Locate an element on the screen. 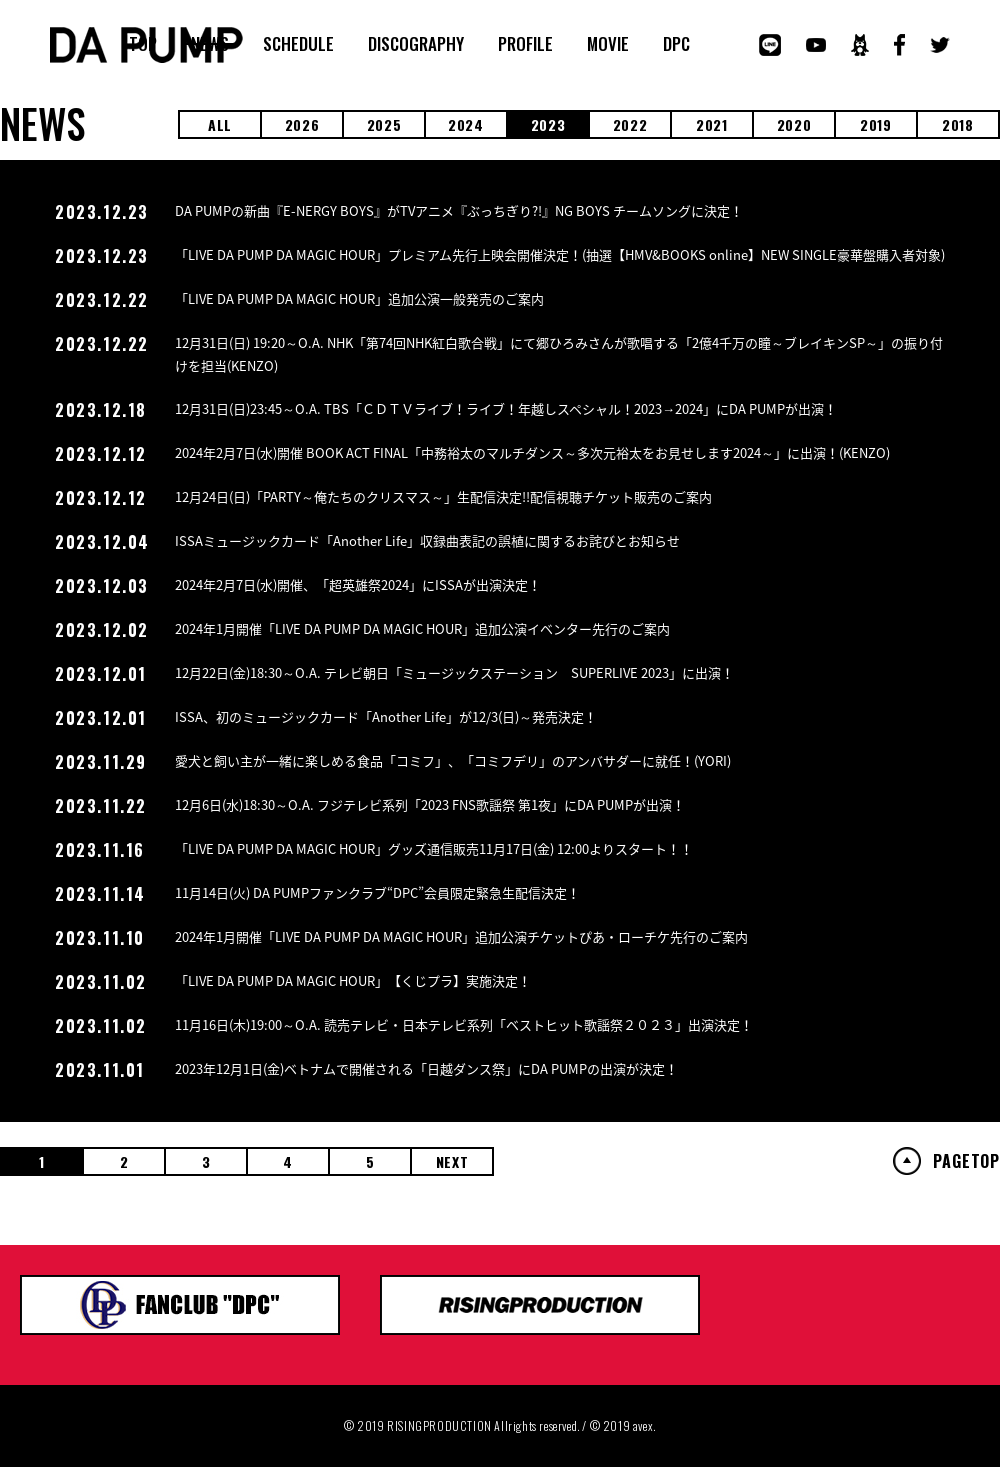 The image size is (1000, 1467). 2024年2月7日(水)開催 BOOK ACT FINAL「中務裕太のマルチダンス～多次元裕太をお見せします2024～」に出演！(KENZO) is located at coordinates (532, 452).